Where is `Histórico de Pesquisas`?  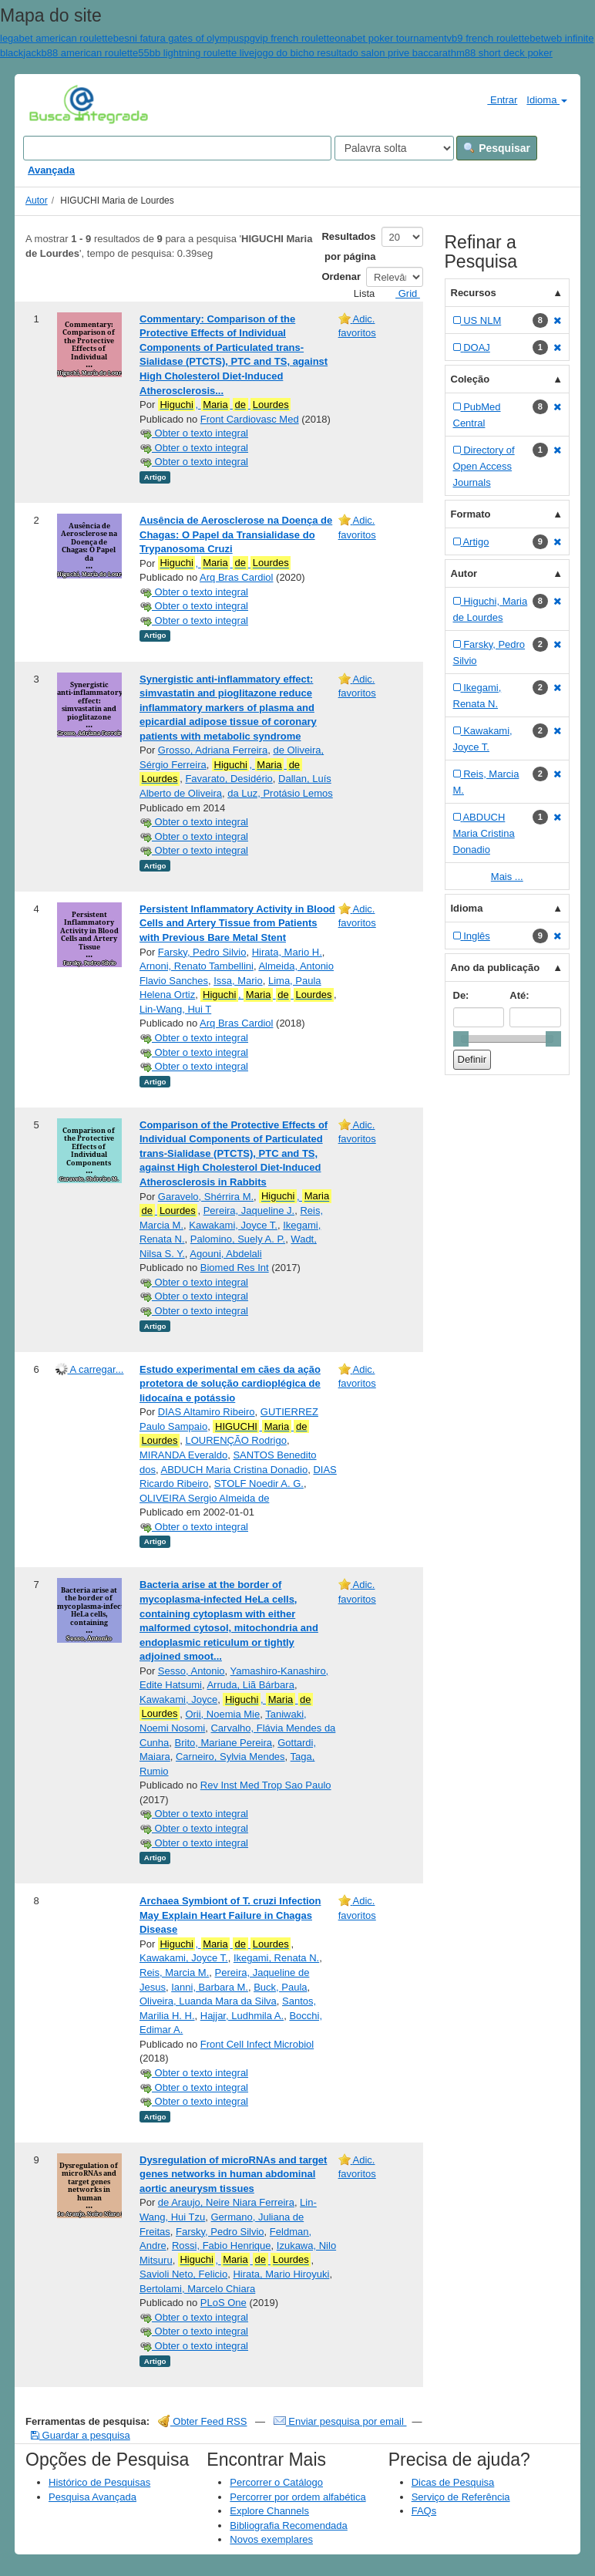
Histórico de Pesquisas is located at coordinates (99, 2482).